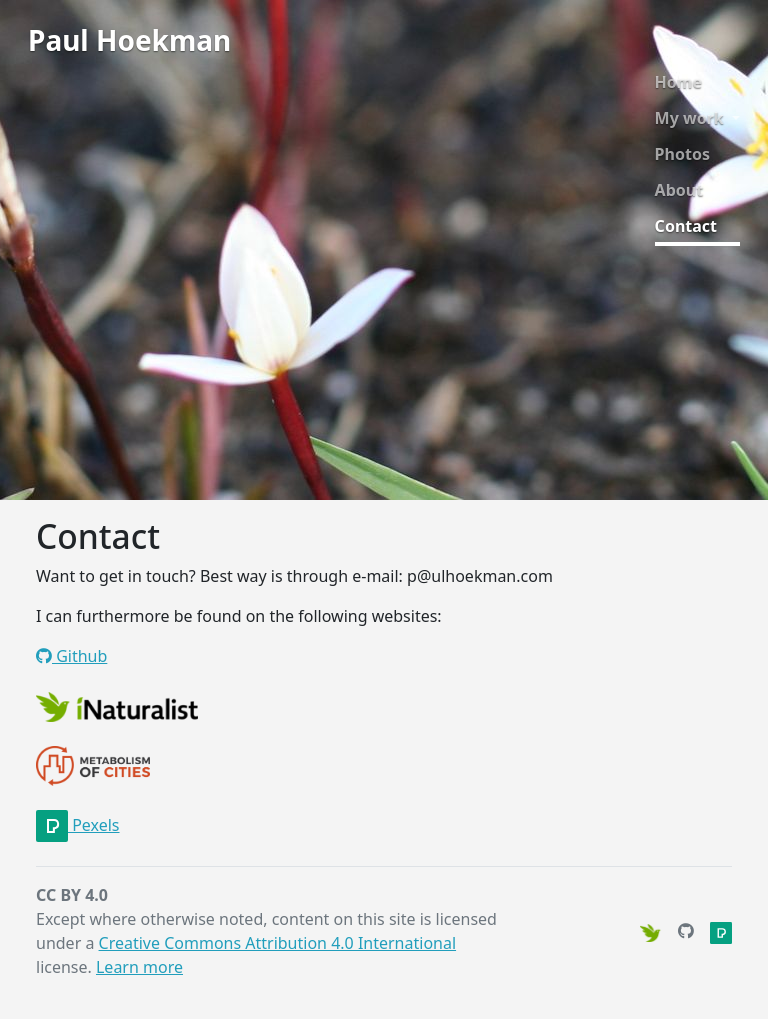  What do you see at coordinates (686, 226) in the screenshot?
I see `Contact` at bounding box center [686, 226].